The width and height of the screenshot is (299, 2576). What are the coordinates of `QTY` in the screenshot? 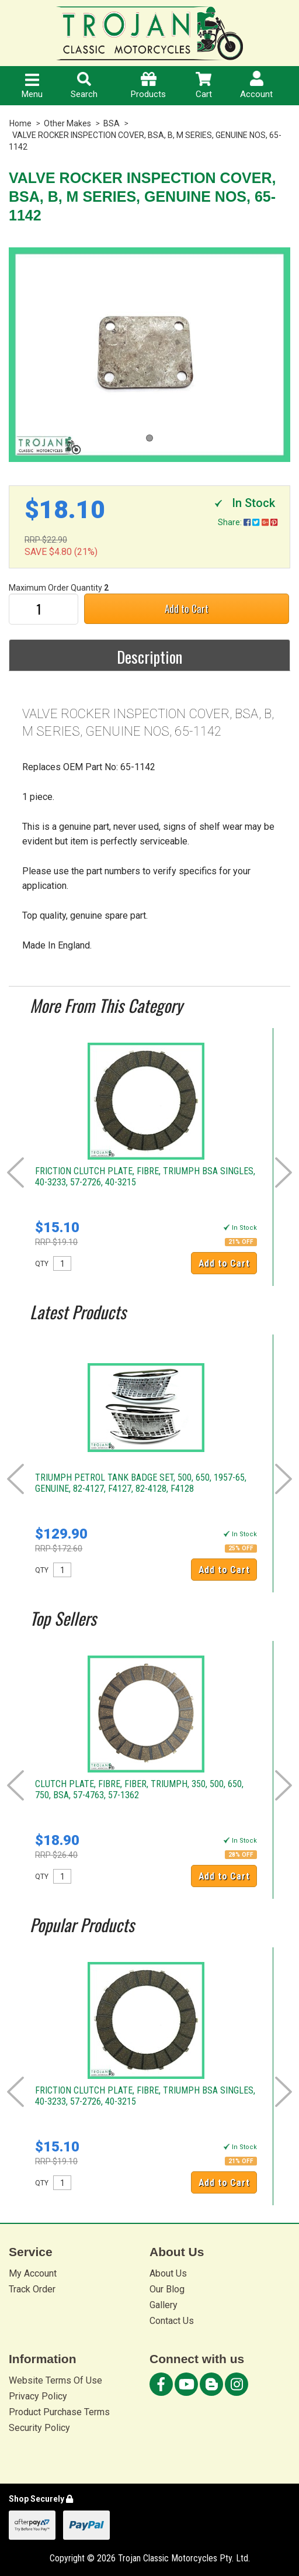 It's located at (41, 1264).